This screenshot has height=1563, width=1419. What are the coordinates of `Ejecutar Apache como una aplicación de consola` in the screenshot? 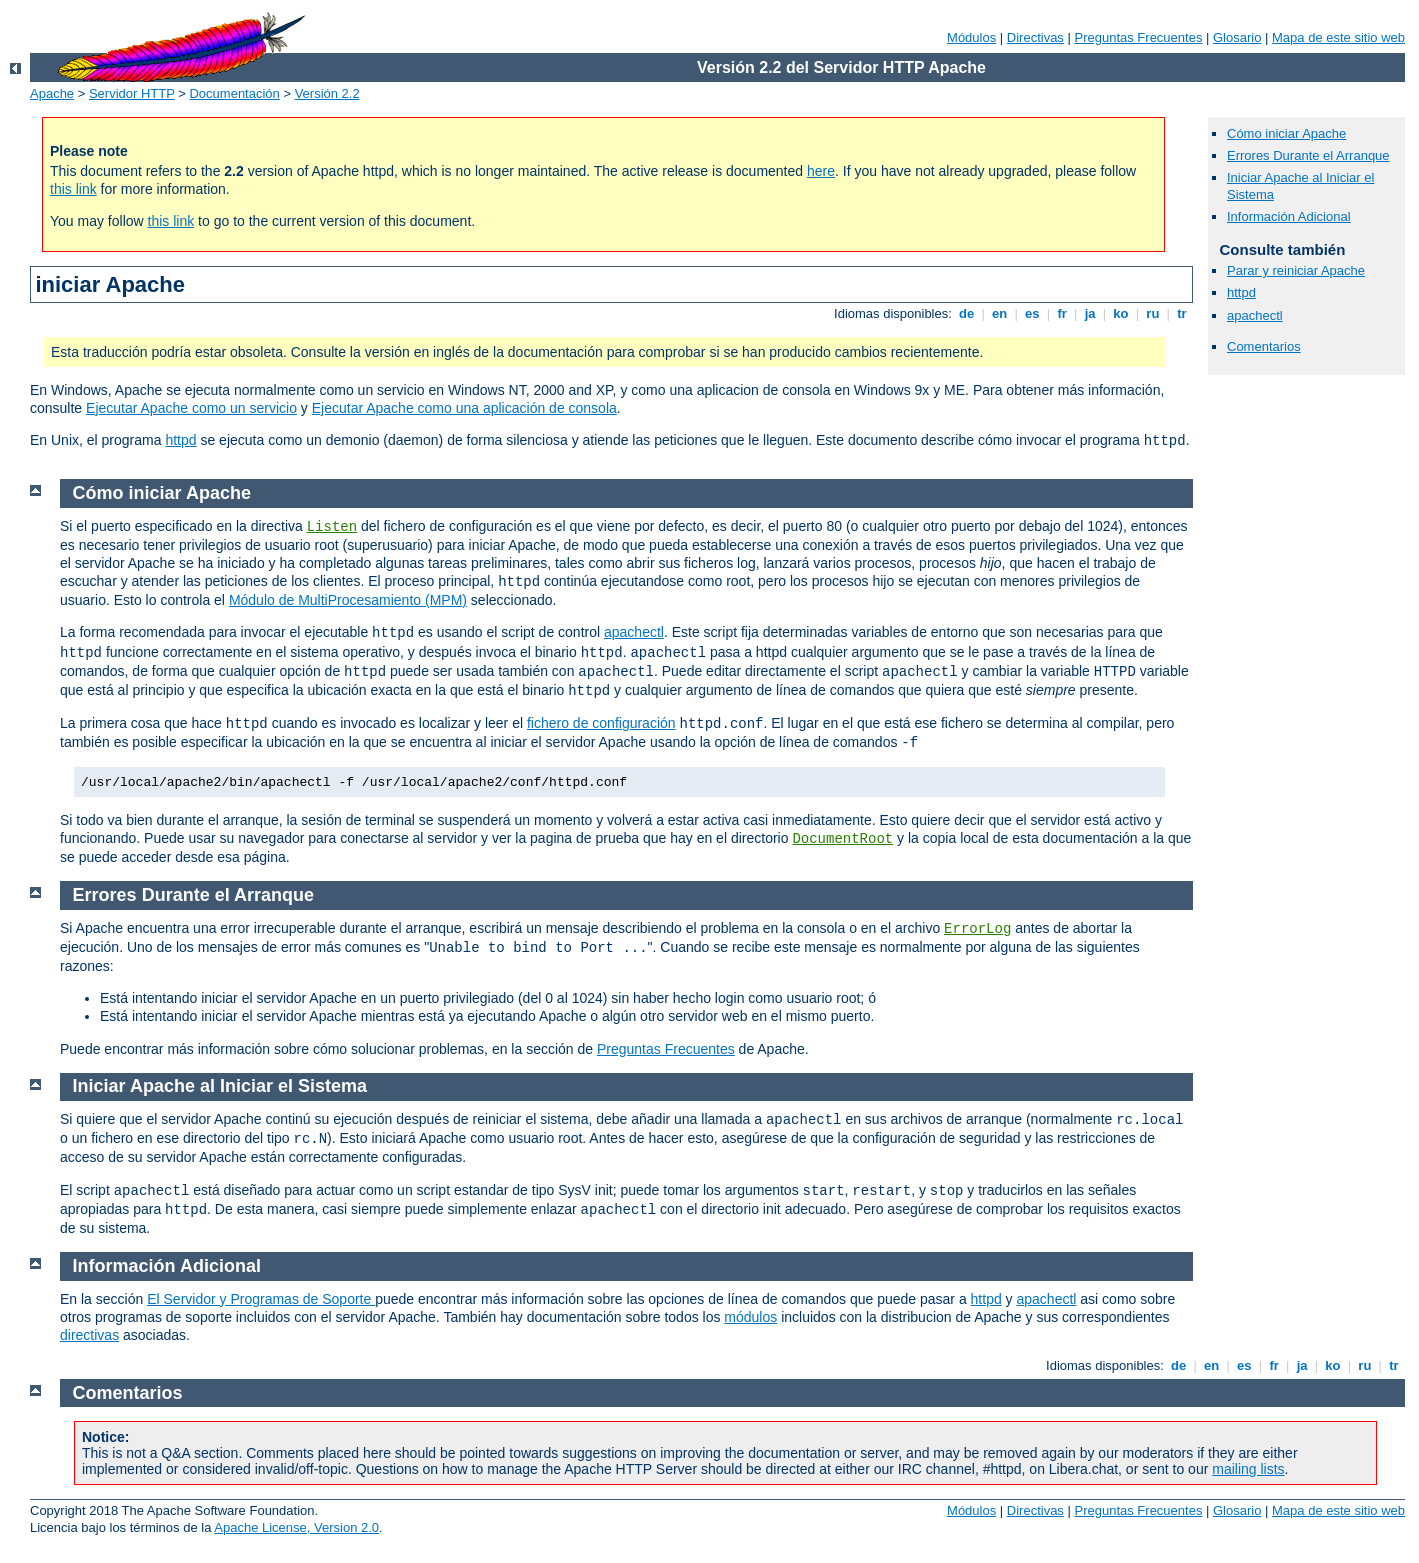 It's located at (464, 408).